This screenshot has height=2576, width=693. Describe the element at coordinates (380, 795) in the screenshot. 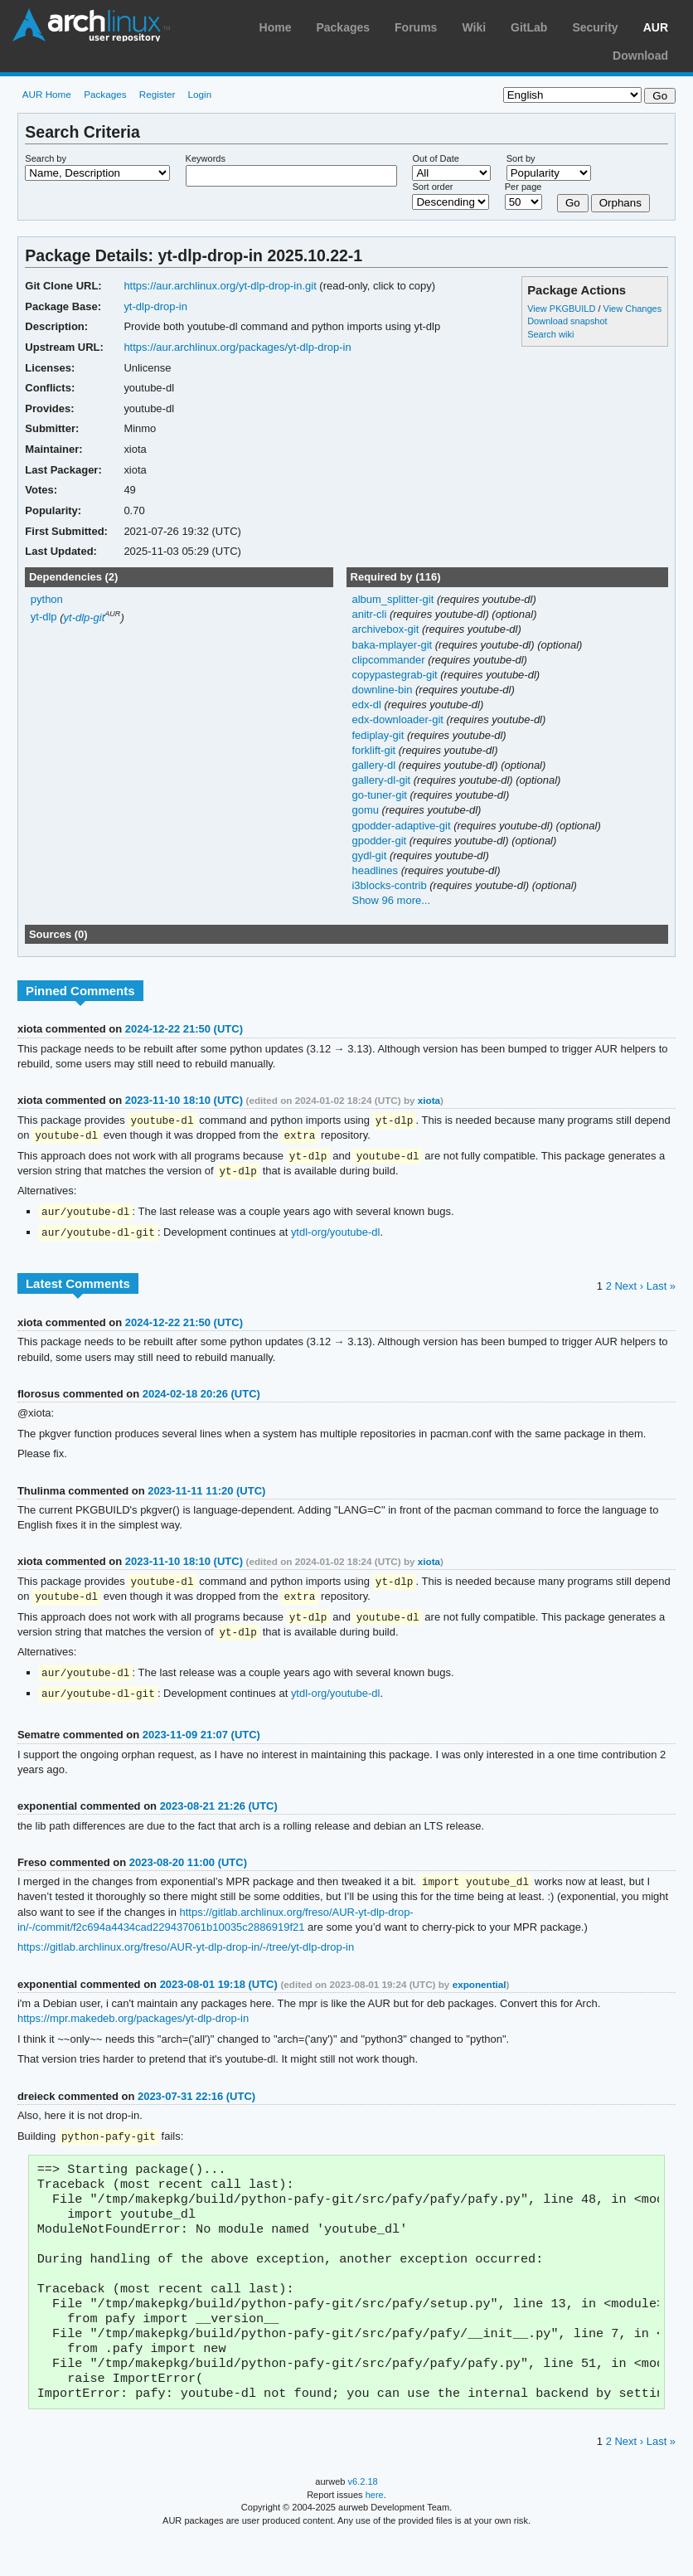

I see `go-tuner-git` at that location.